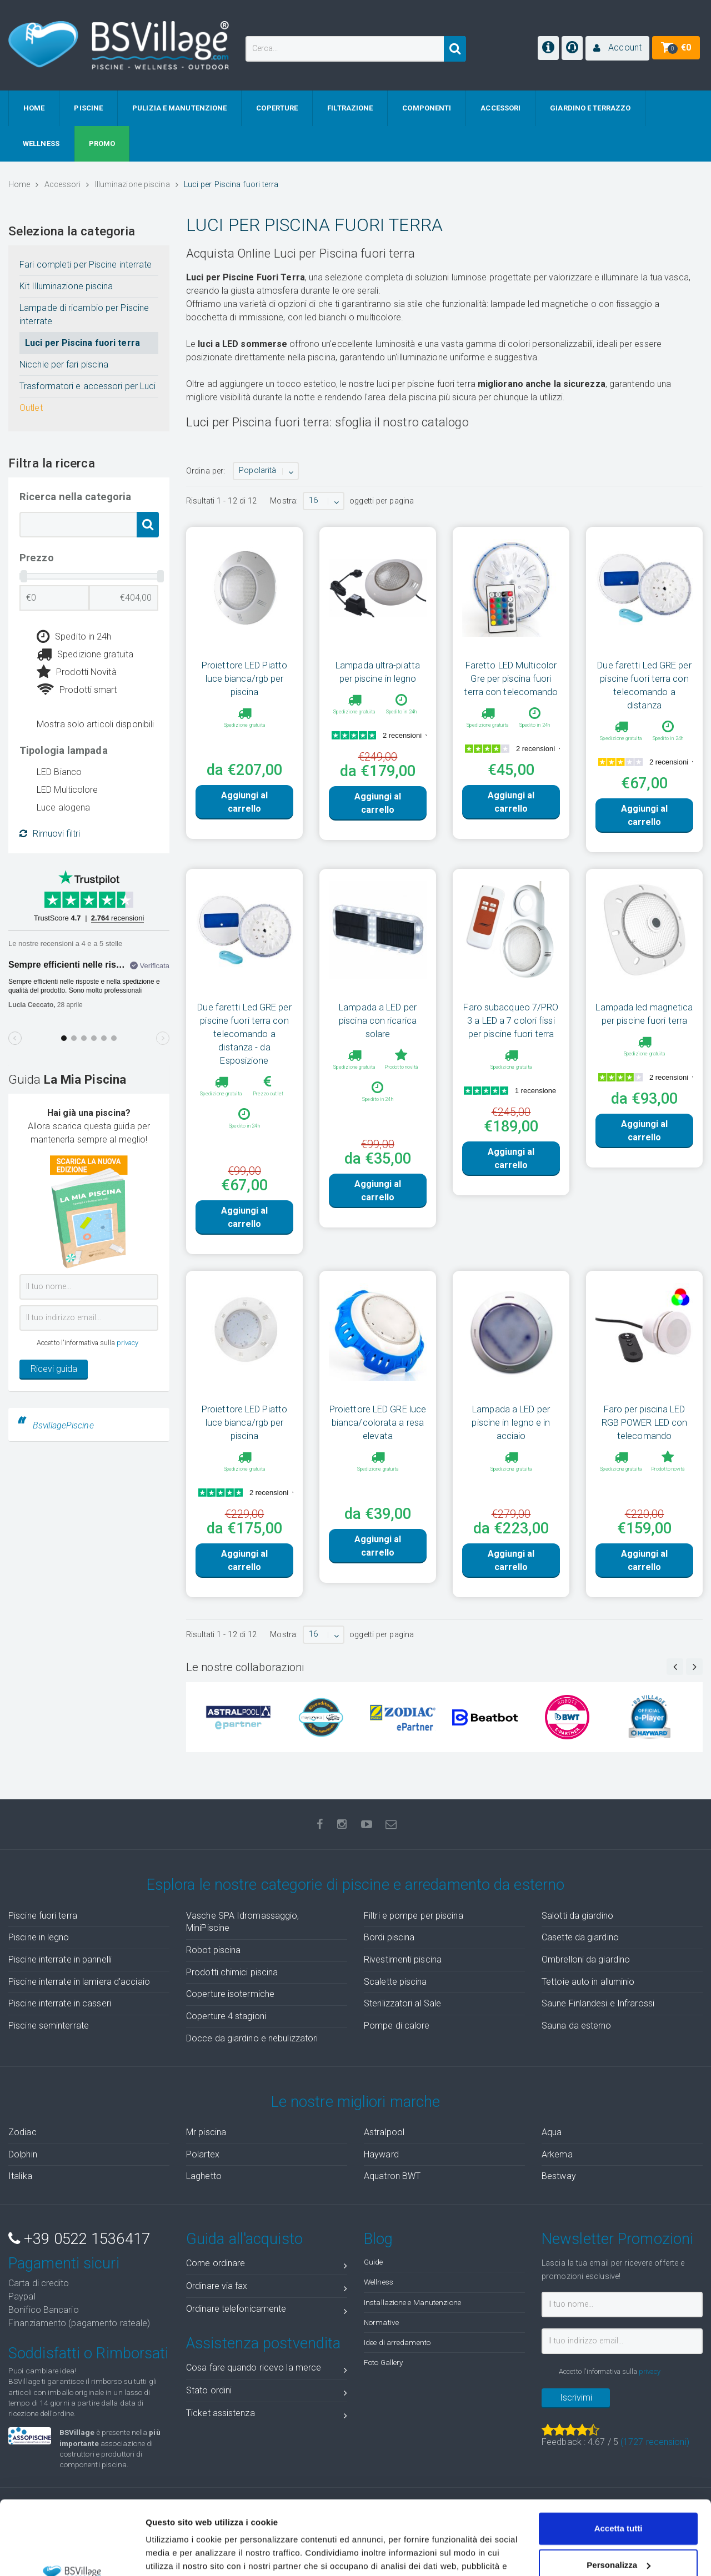 The image size is (711, 2576). Describe the element at coordinates (95, 724) in the screenshot. I see `Mostra solo articoli disponibili` at that location.